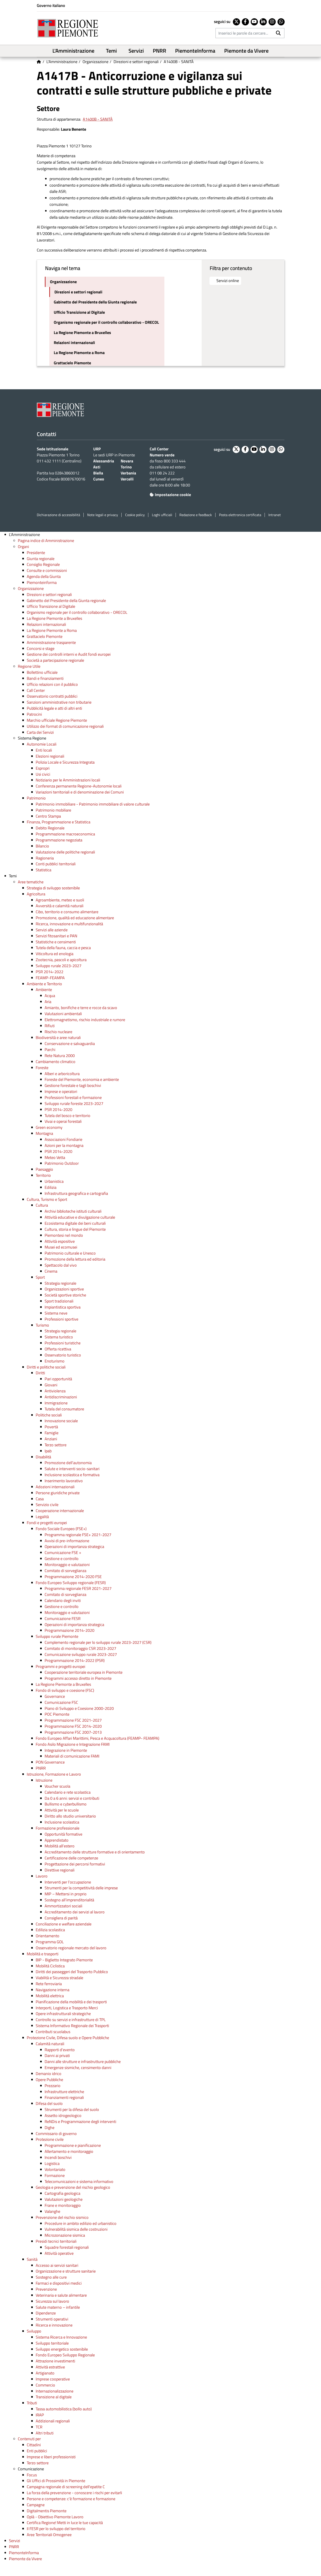 The width and height of the screenshot is (321, 2576). Describe the element at coordinates (63, 2124) in the screenshot. I see `Assetto idrogeologico` at that location.